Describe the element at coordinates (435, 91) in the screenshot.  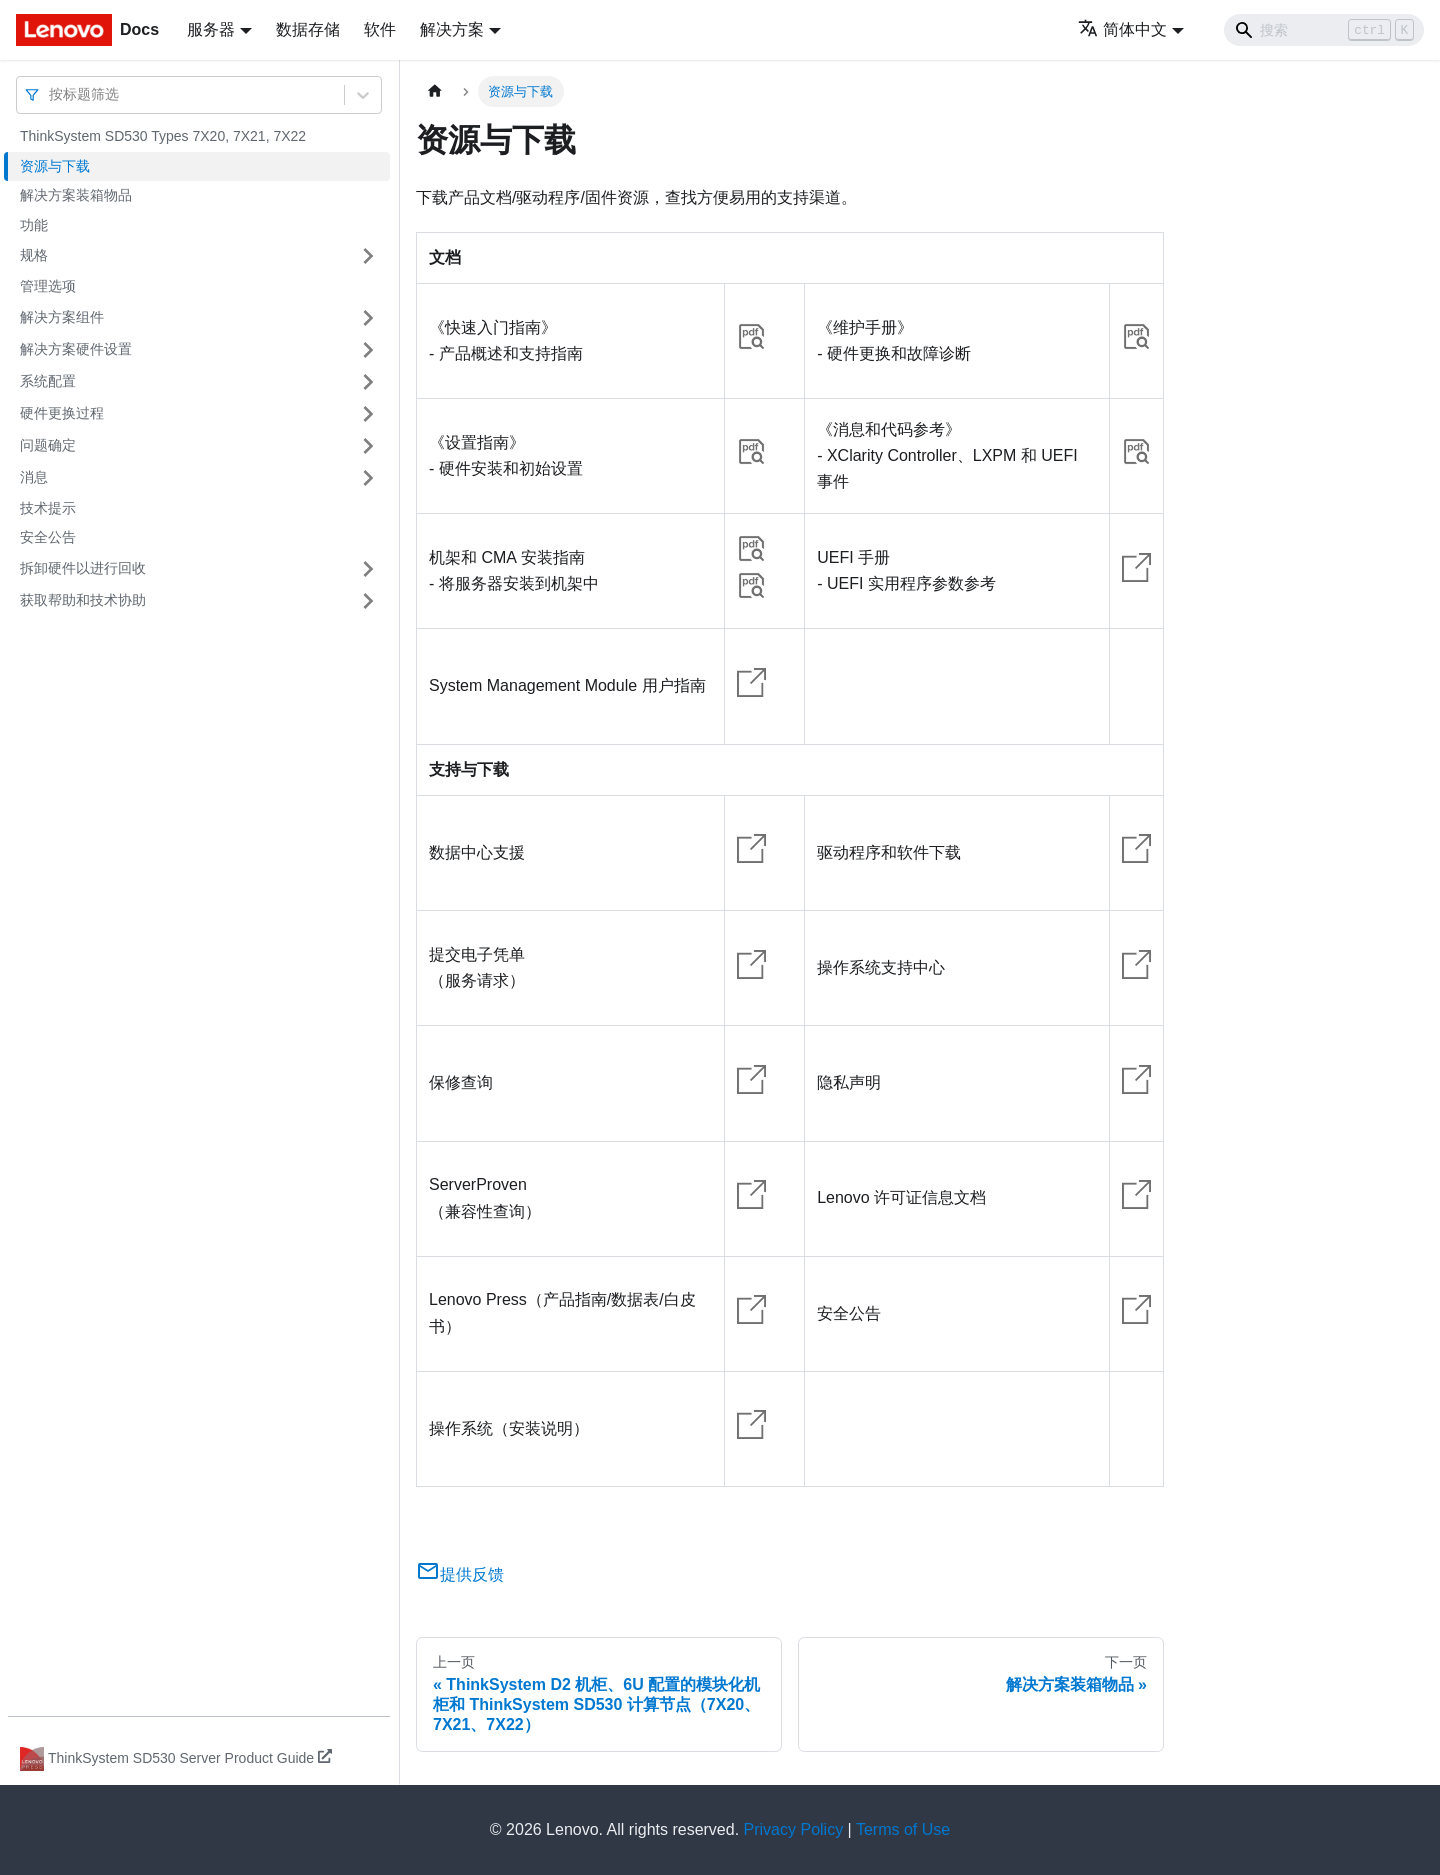
I see `[主页面]` at that location.